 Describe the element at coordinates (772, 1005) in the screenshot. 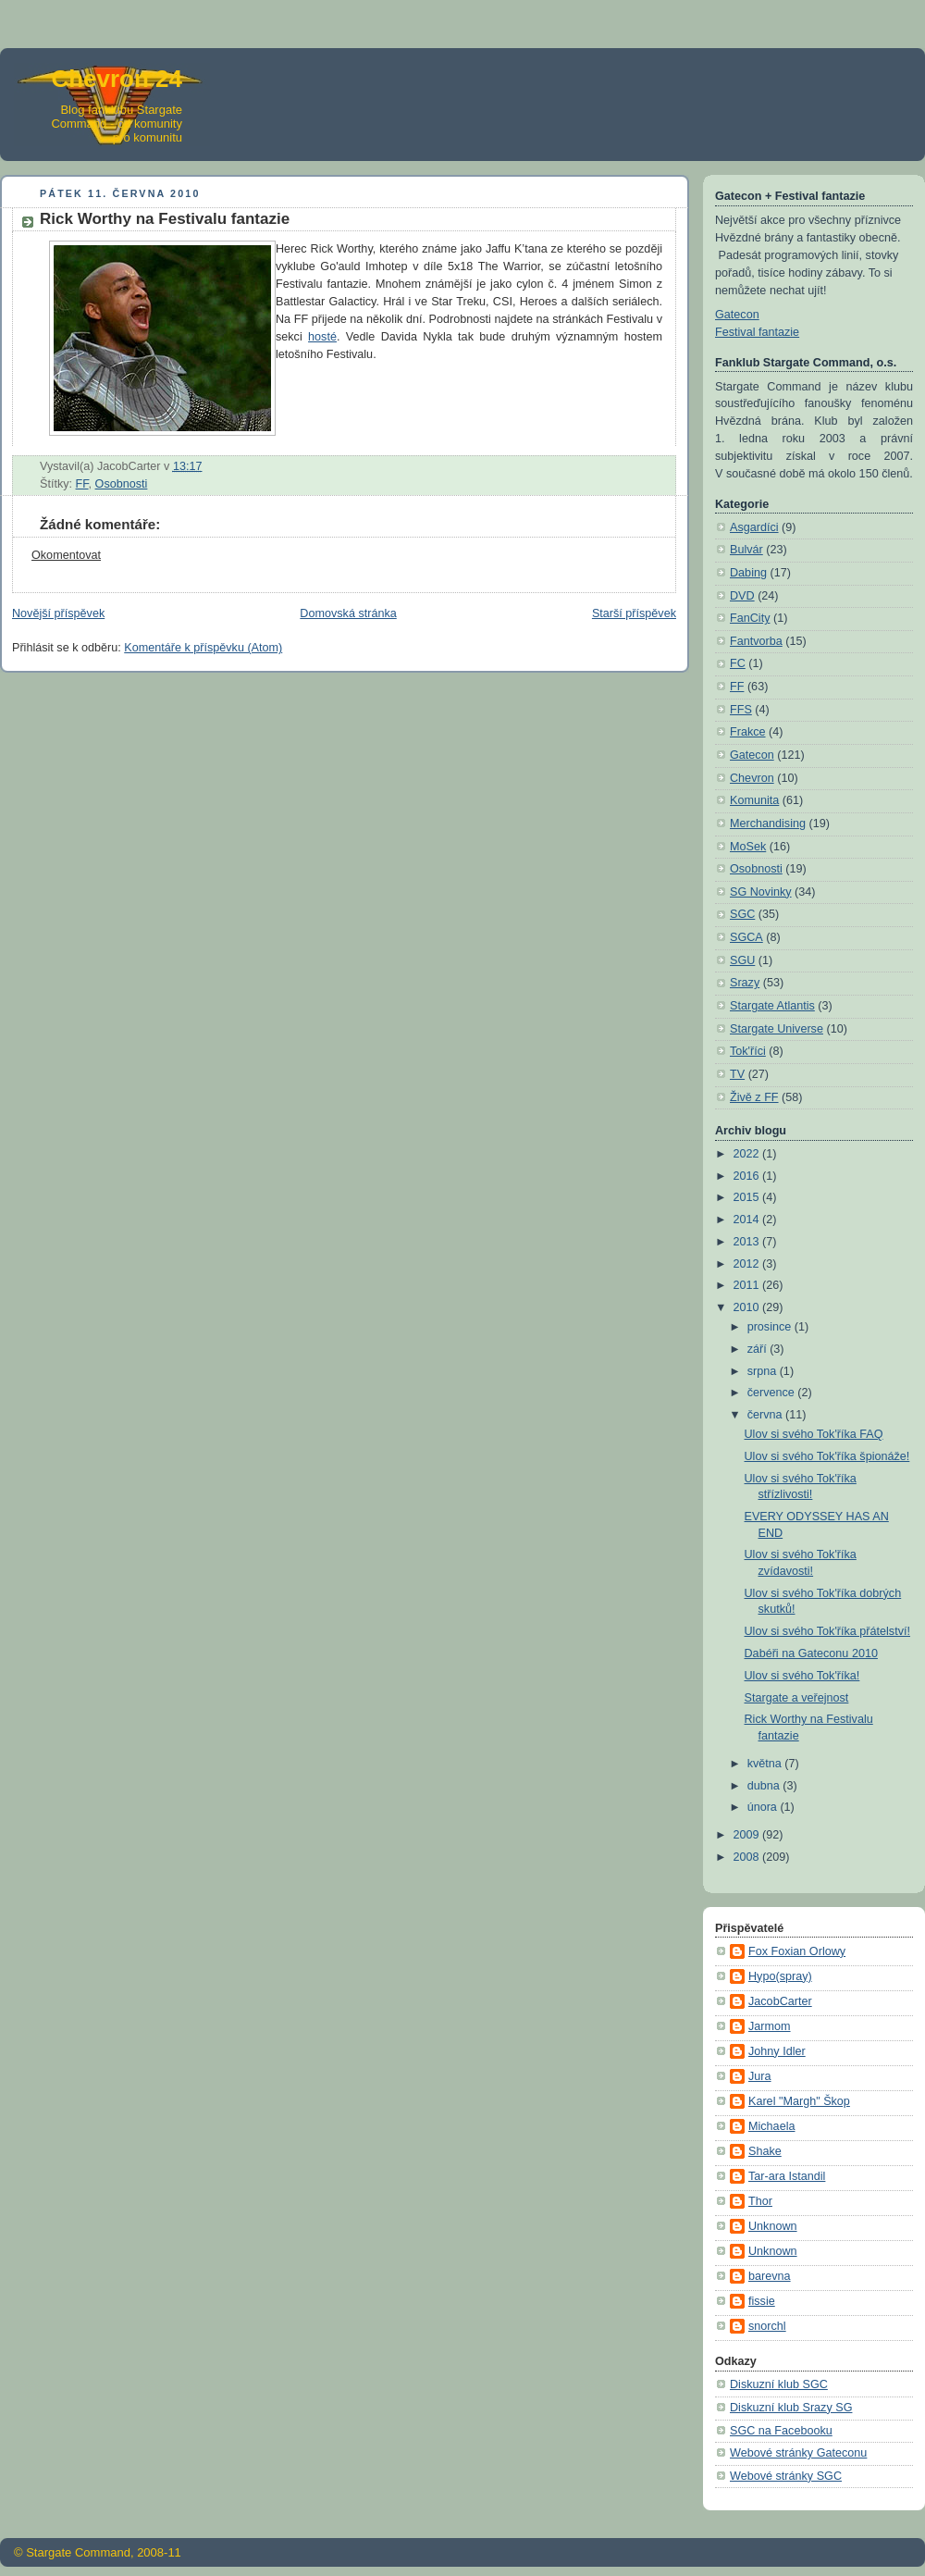

I see `Stargate Atlantis` at that location.